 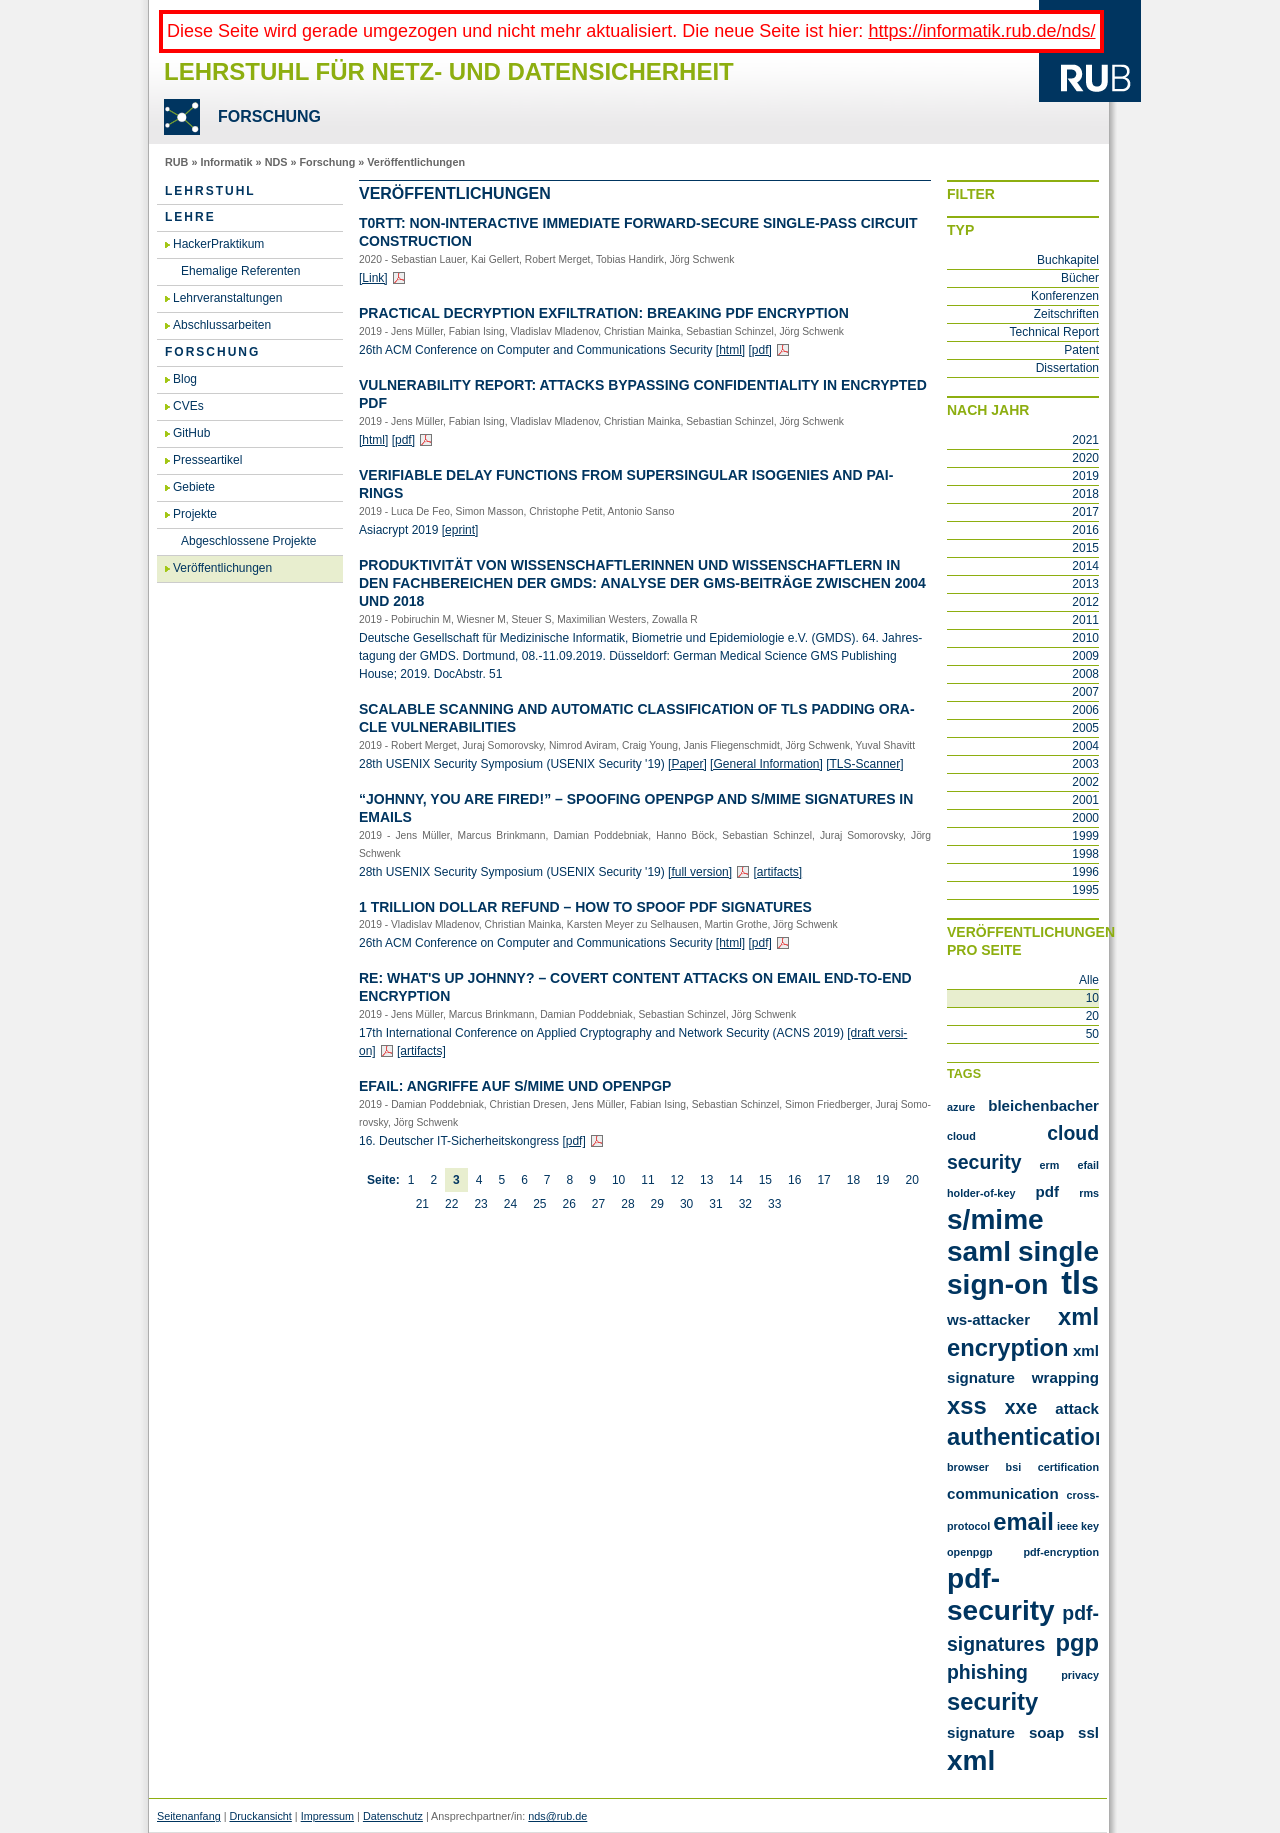 What do you see at coordinates (618, 1180) in the screenshot?
I see `10` at bounding box center [618, 1180].